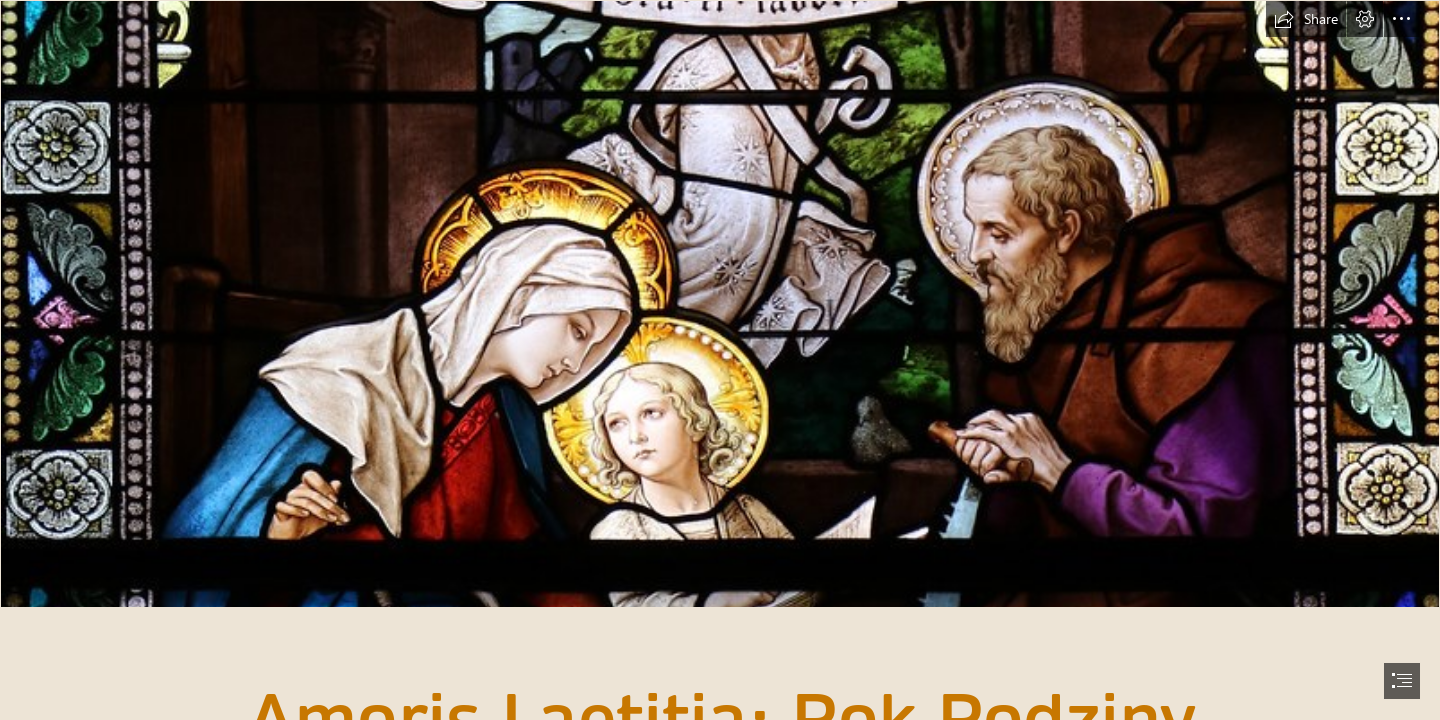  I want to click on [button], so click(1306, 19).